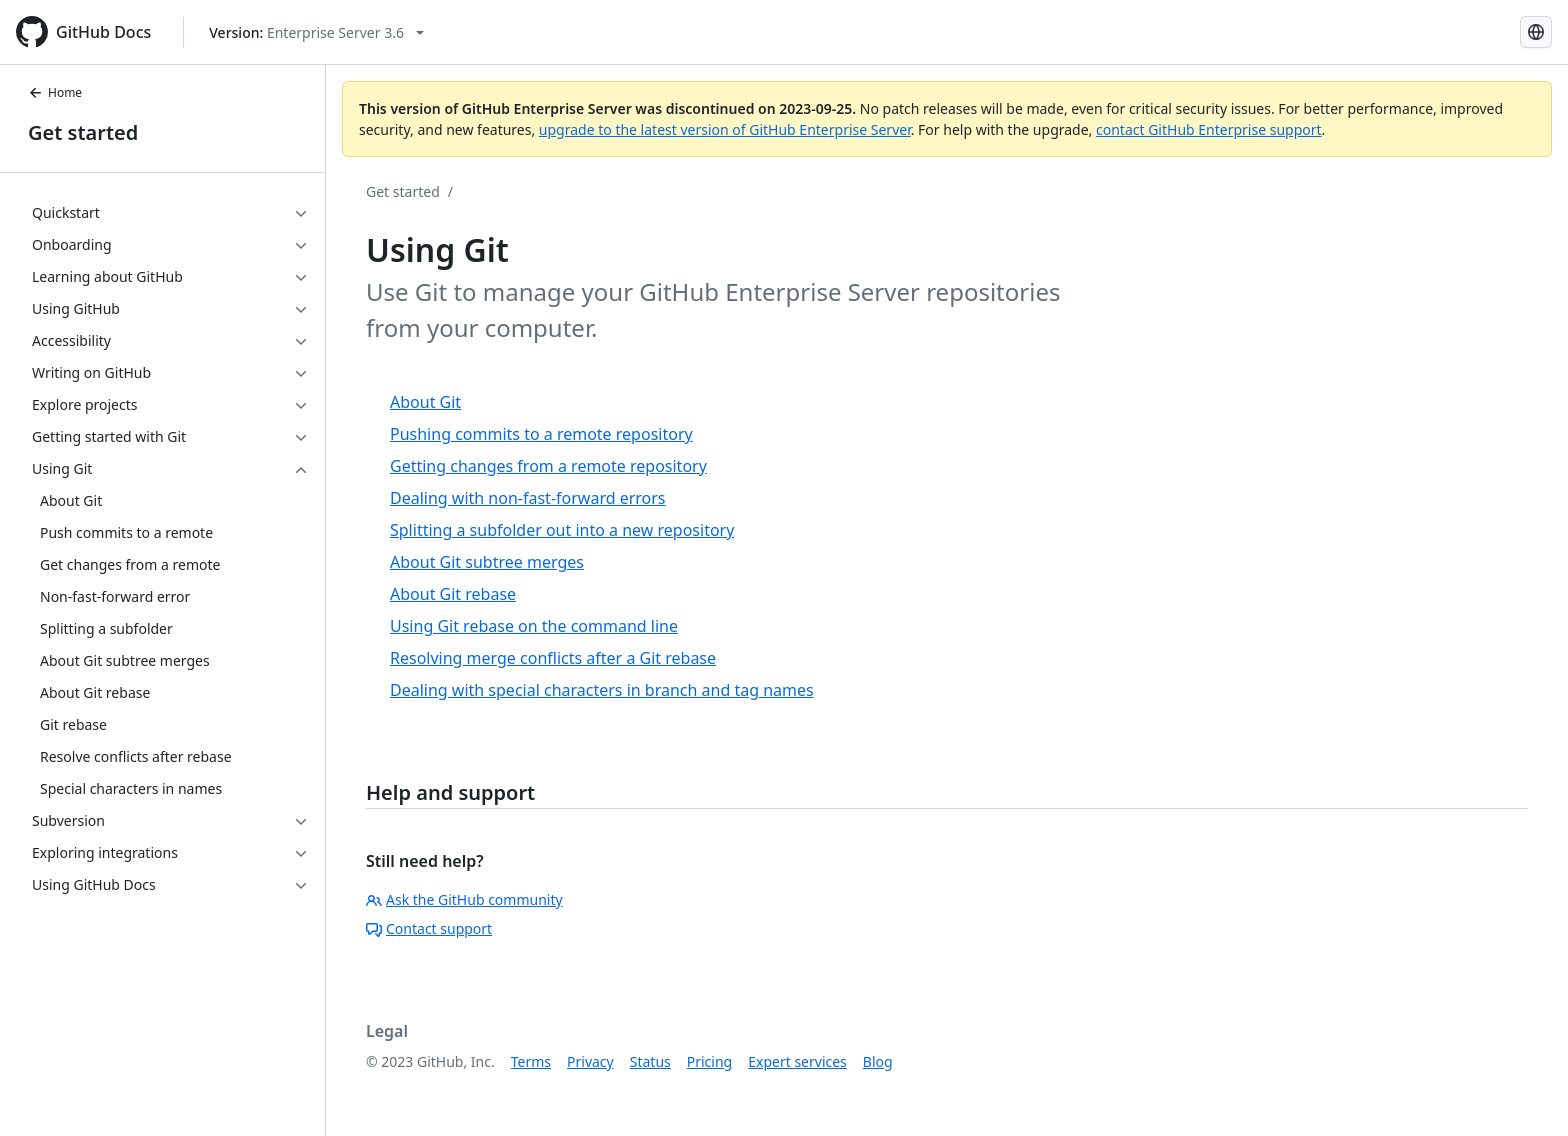 The height and width of the screenshot is (1136, 1568). Describe the element at coordinates (453, 594) in the screenshot. I see `About Git rebase` at that location.